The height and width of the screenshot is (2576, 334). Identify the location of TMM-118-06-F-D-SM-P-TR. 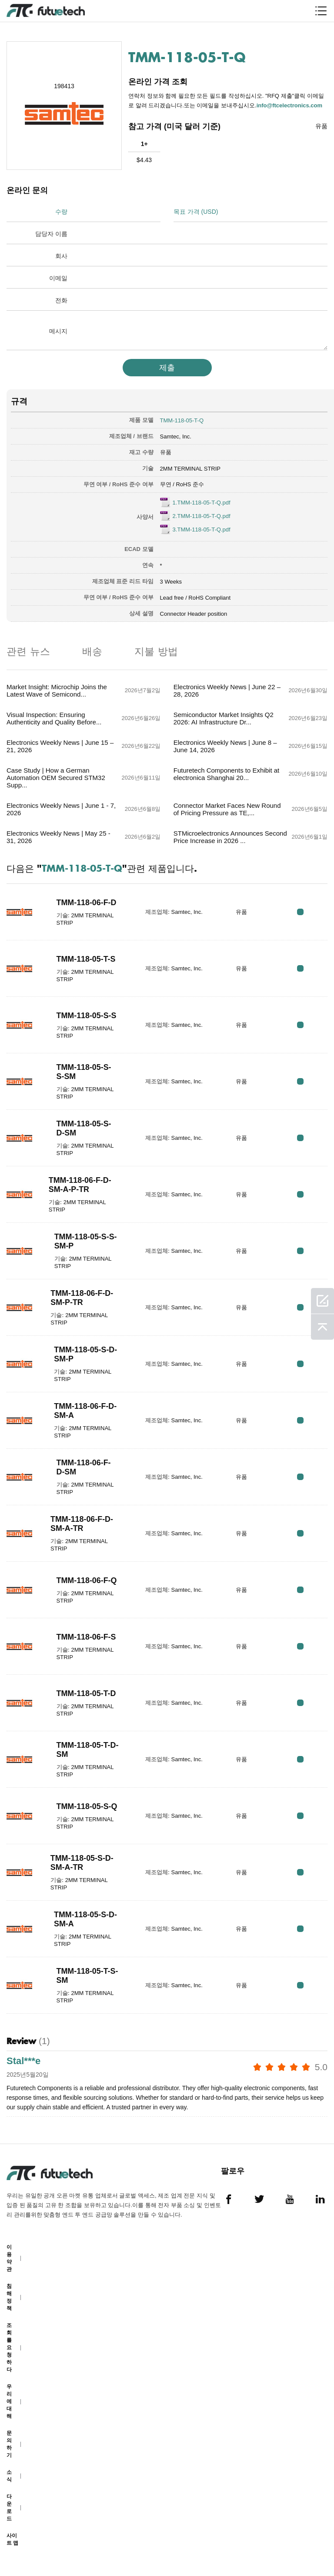
(82, 1298).